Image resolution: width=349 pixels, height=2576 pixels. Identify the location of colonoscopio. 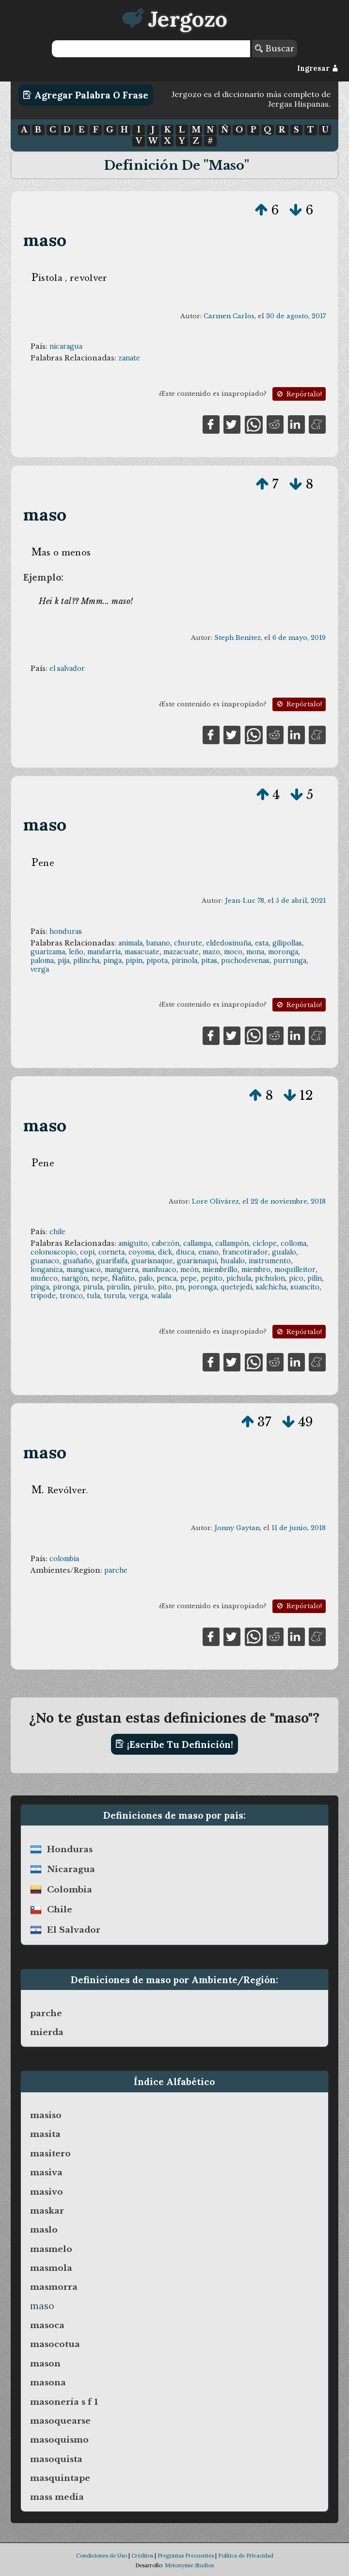
(53, 1252).